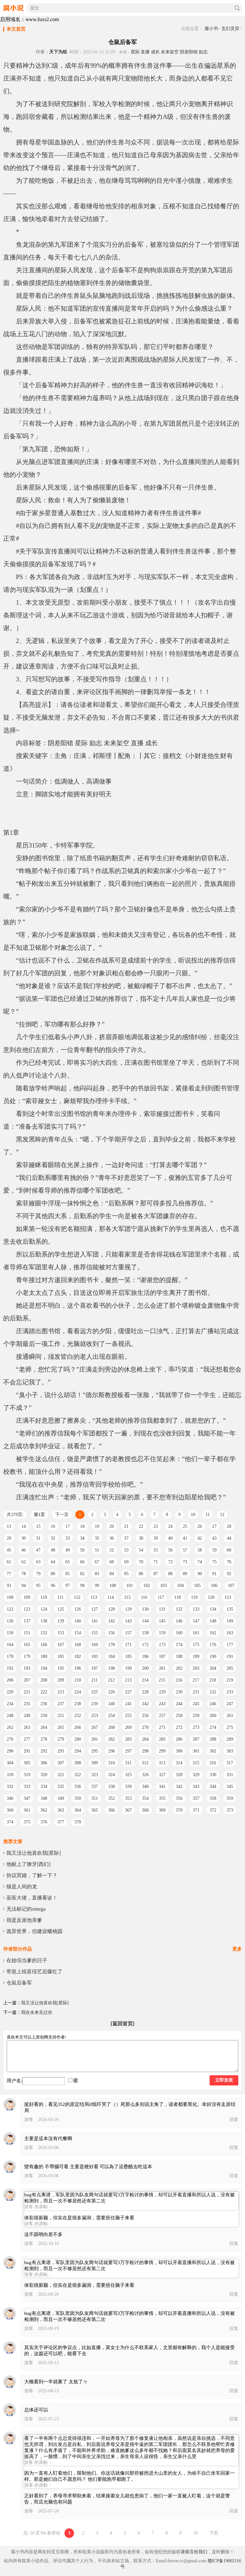  What do you see at coordinates (128, 1727) in the screenshot?
I see `269` at bounding box center [128, 1727].